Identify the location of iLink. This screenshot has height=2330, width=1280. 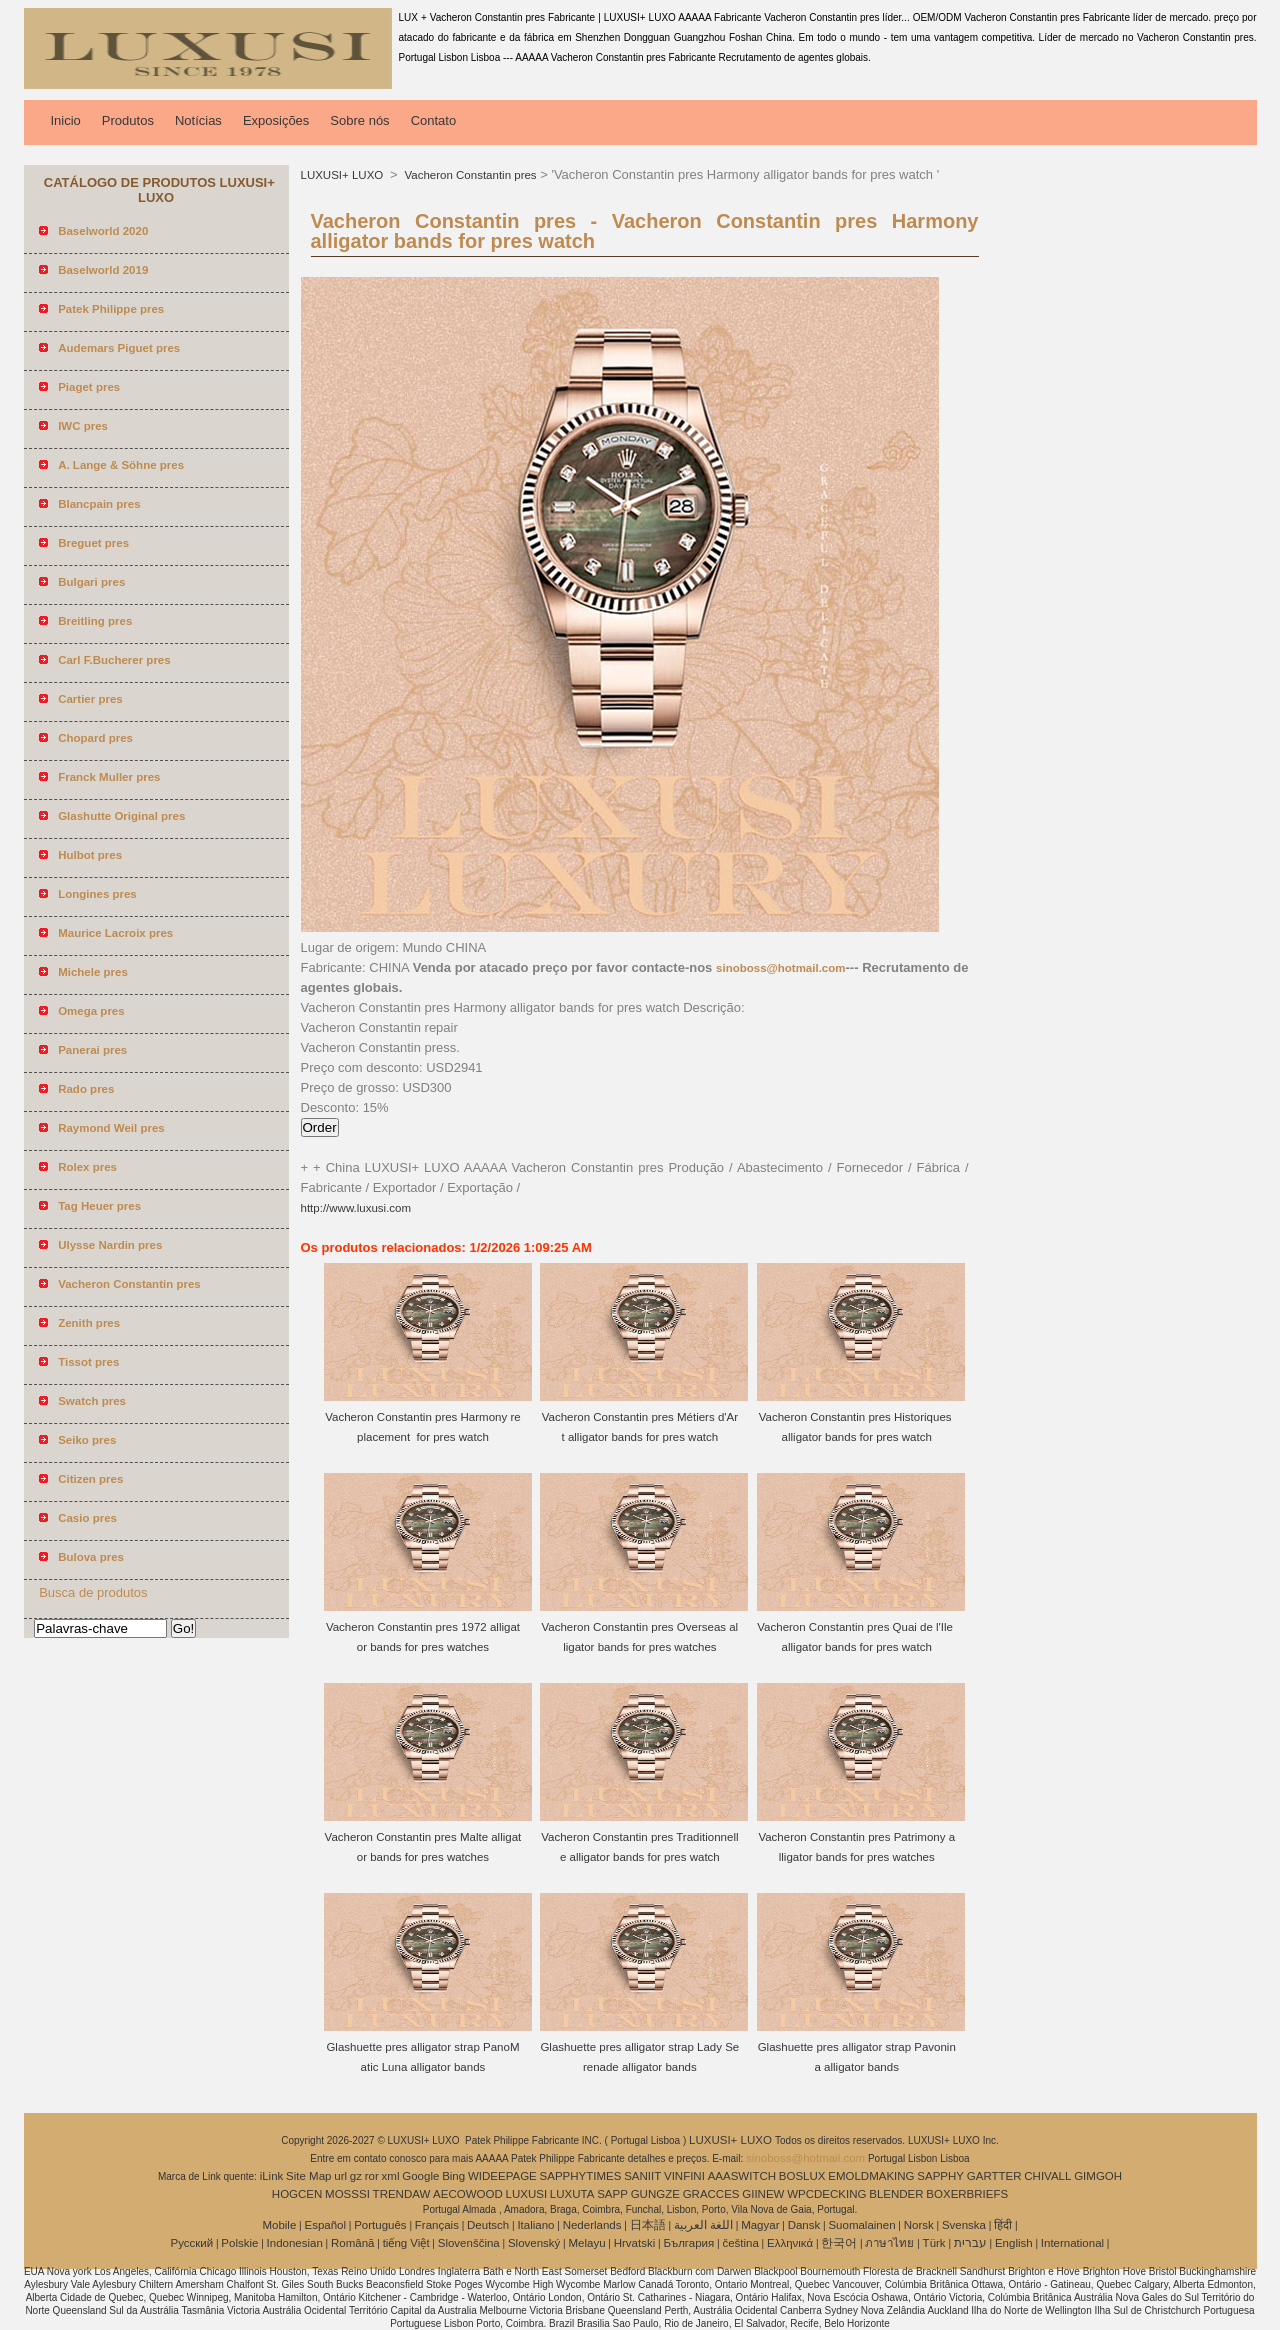
(272, 2176).